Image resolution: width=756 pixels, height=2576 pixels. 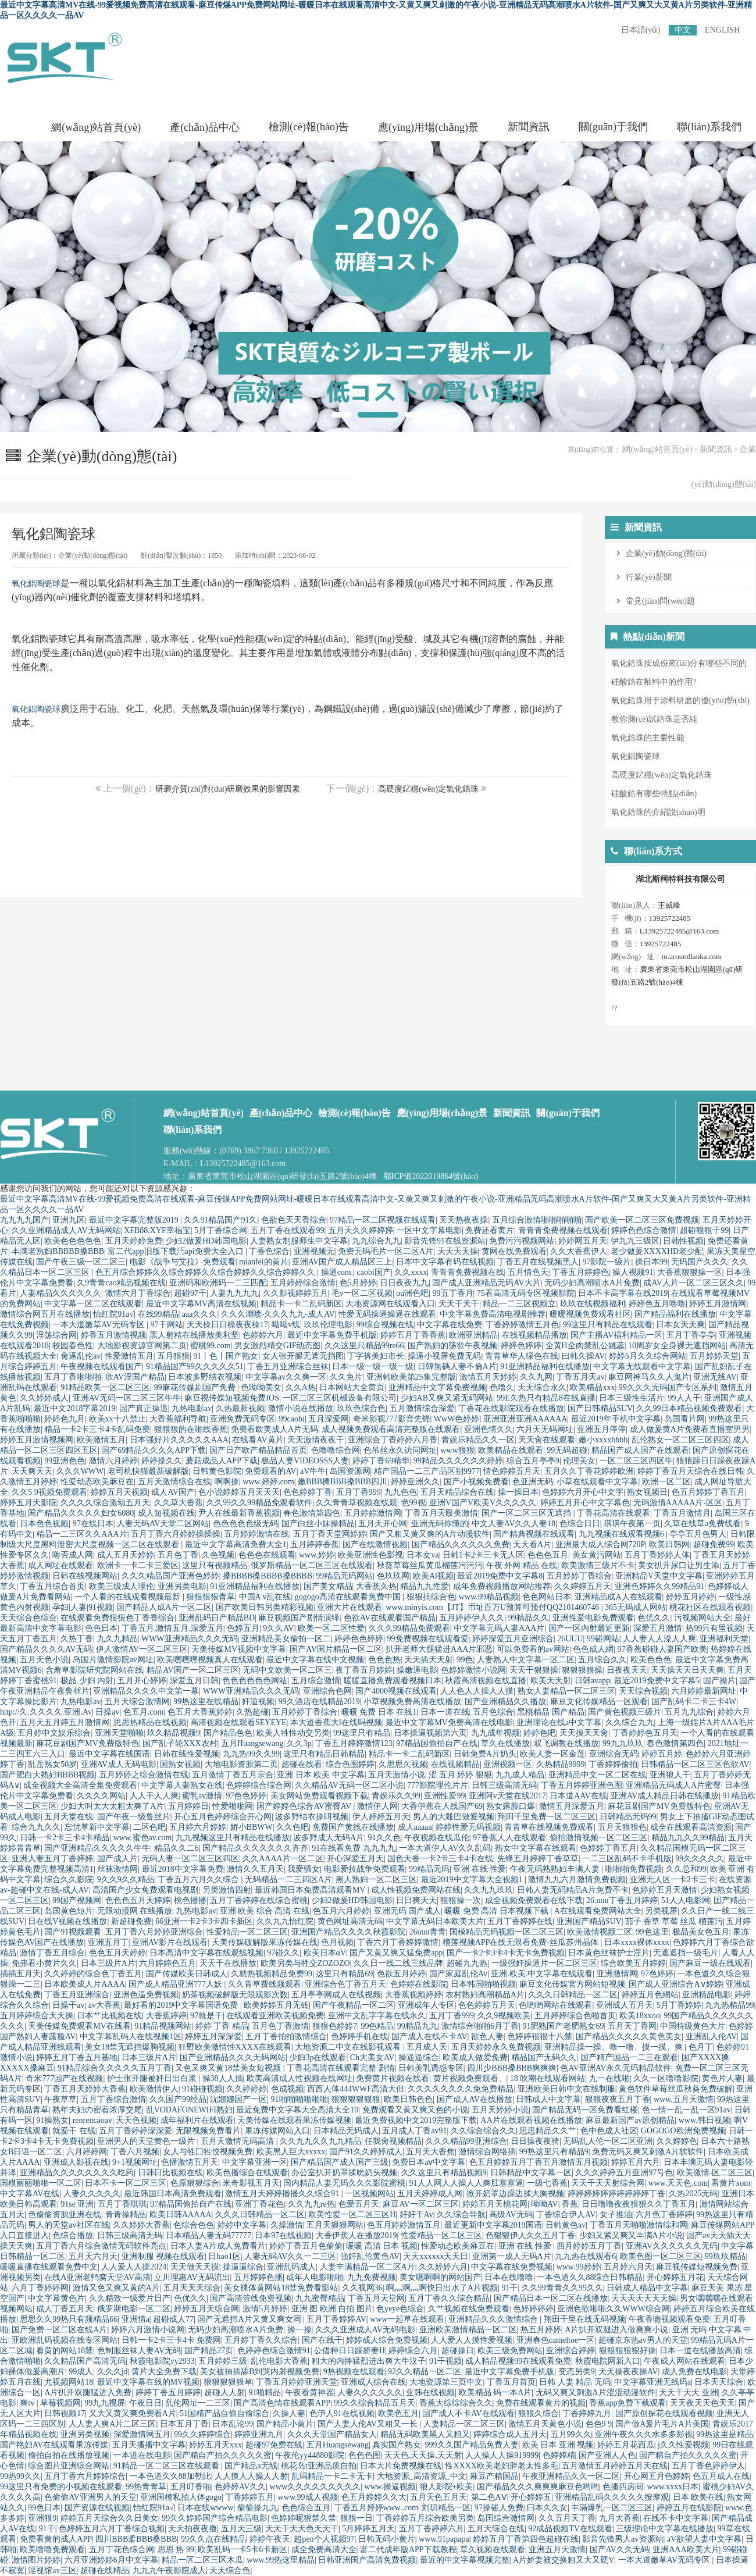 What do you see at coordinates (85, 2476) in the screenshot?
I see `五月丁香六月婷婷综合` at bounding box center [85, 2476].